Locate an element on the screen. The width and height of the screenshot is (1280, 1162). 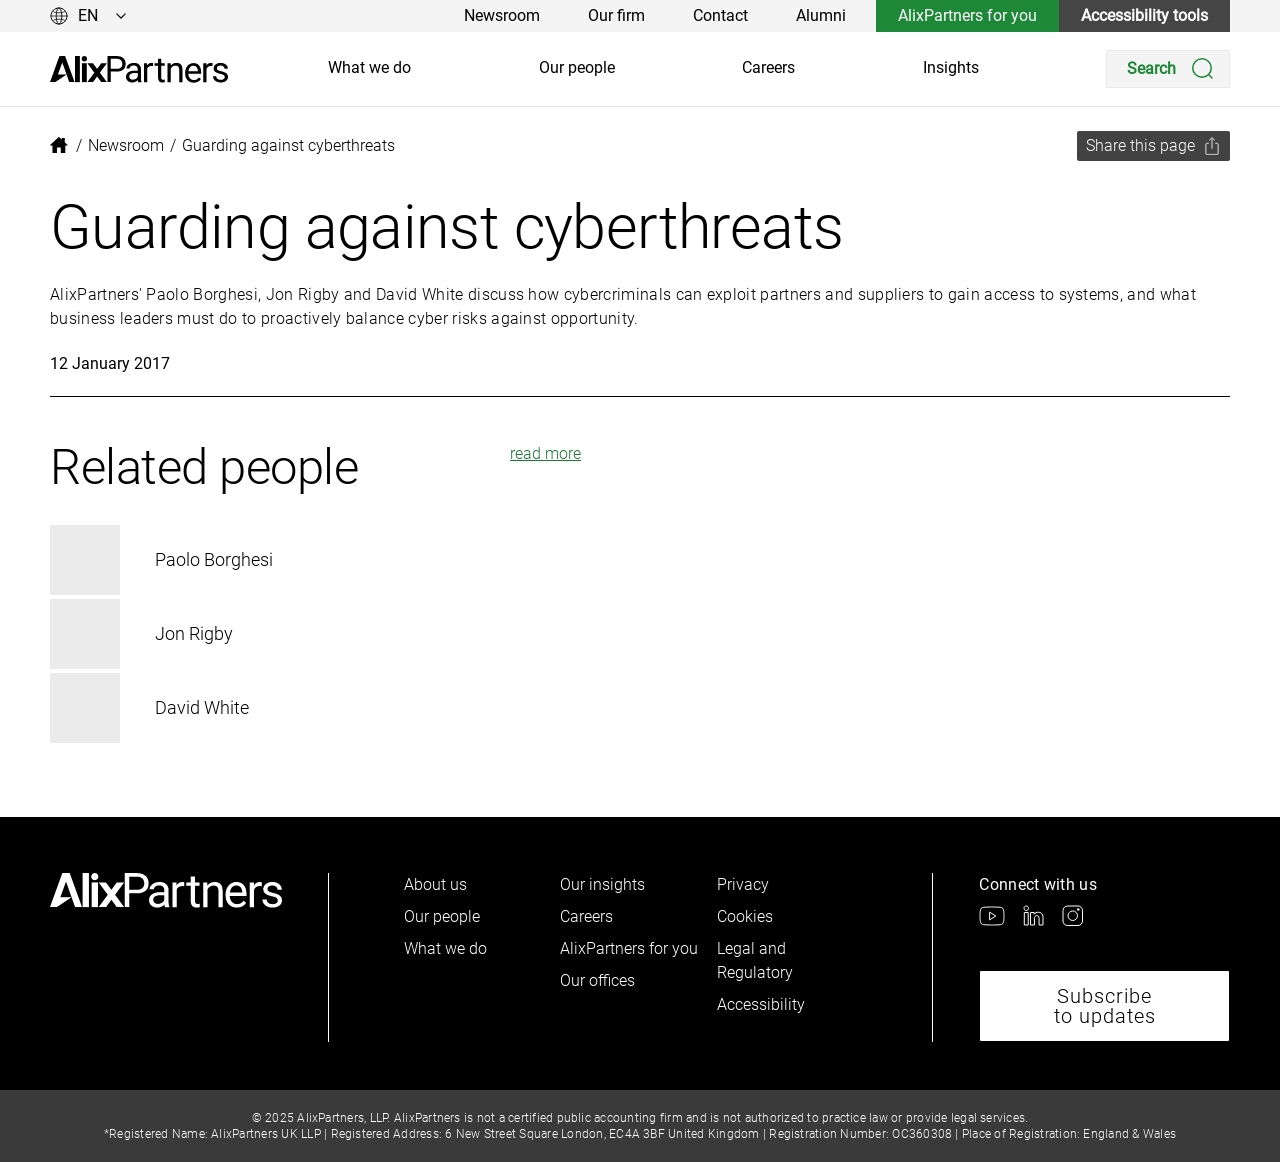
Careers [link] is located at coordinates (768, 67).